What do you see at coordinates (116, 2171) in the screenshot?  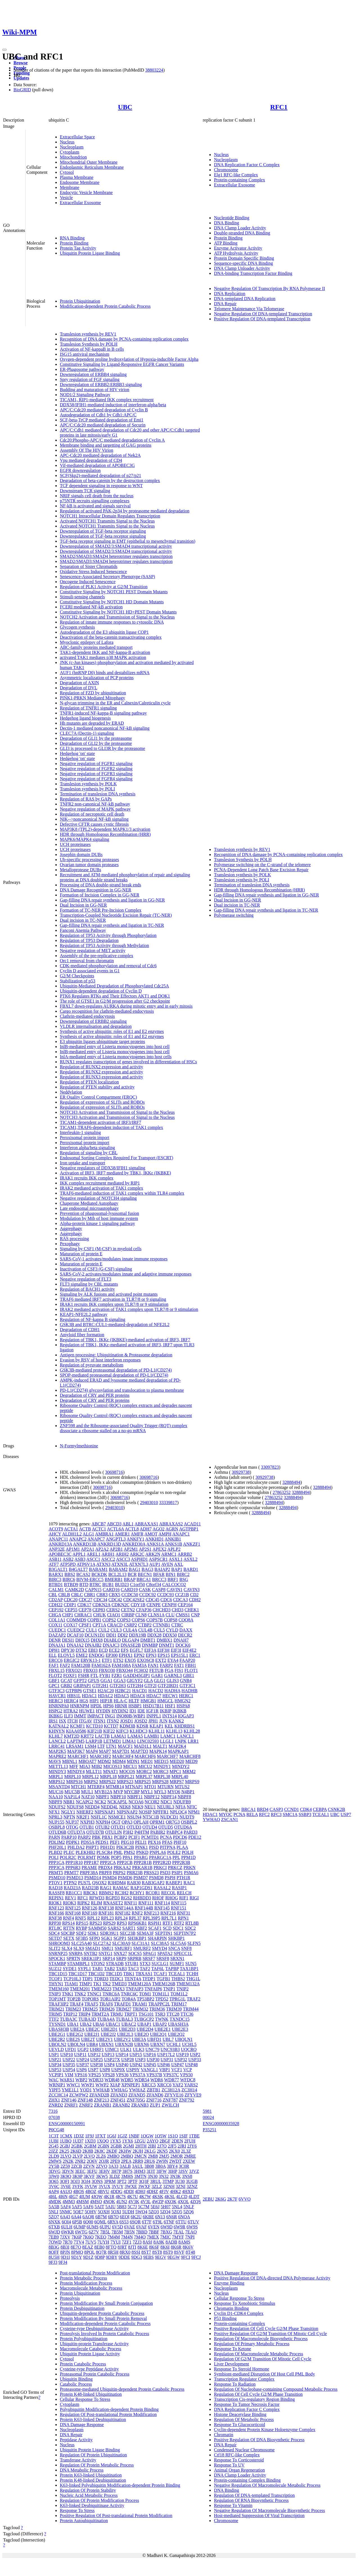 I see `3H7P` at bounding box center [116, 2171].